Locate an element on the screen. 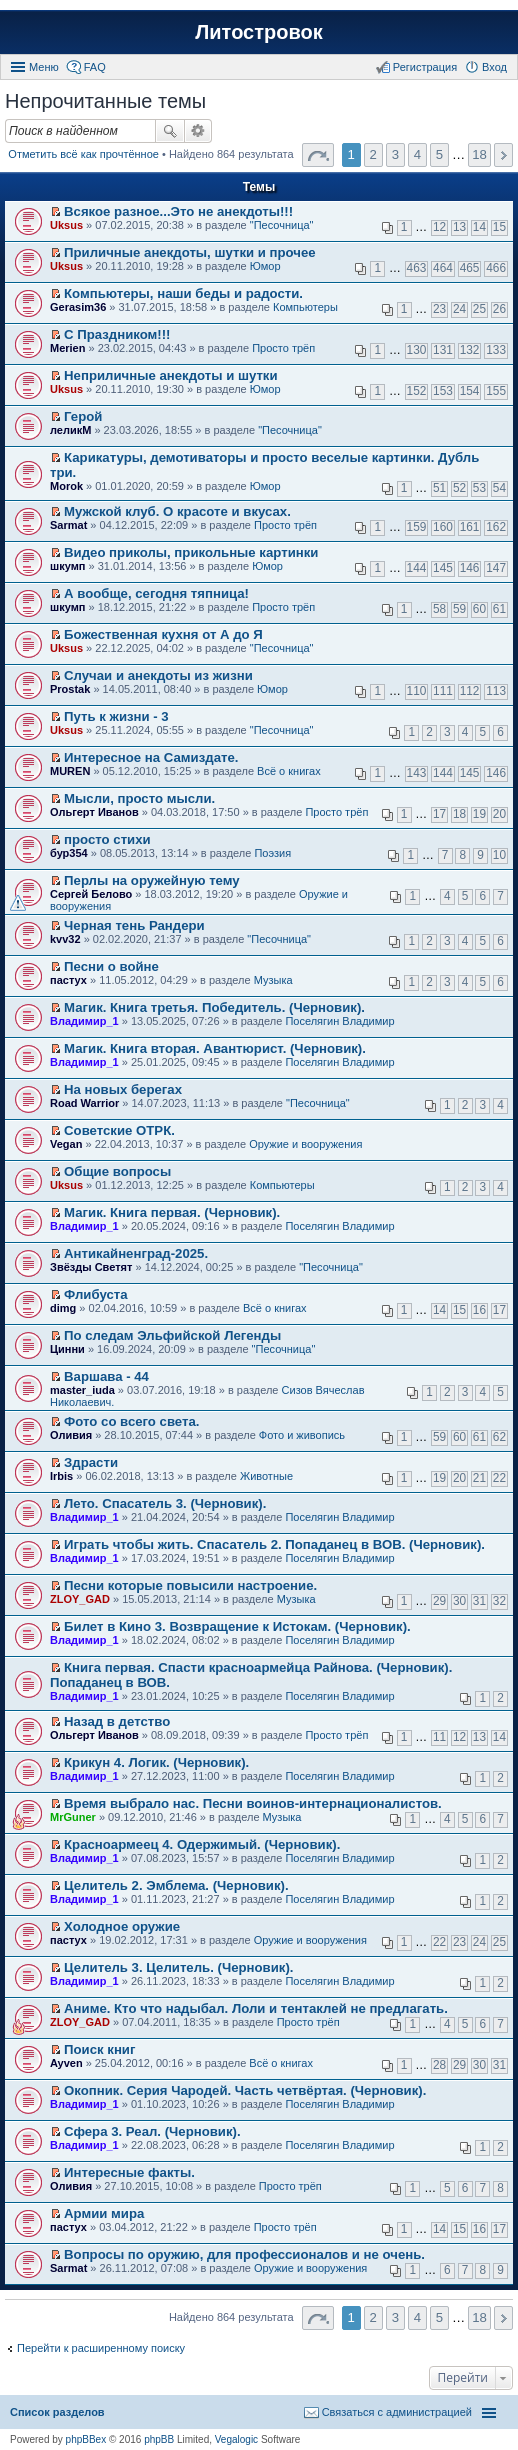 This screenshot has height=2450, width=518. Вопросы по оружию, для профессионалов и не очень. is located at coordinates (244, 2254).